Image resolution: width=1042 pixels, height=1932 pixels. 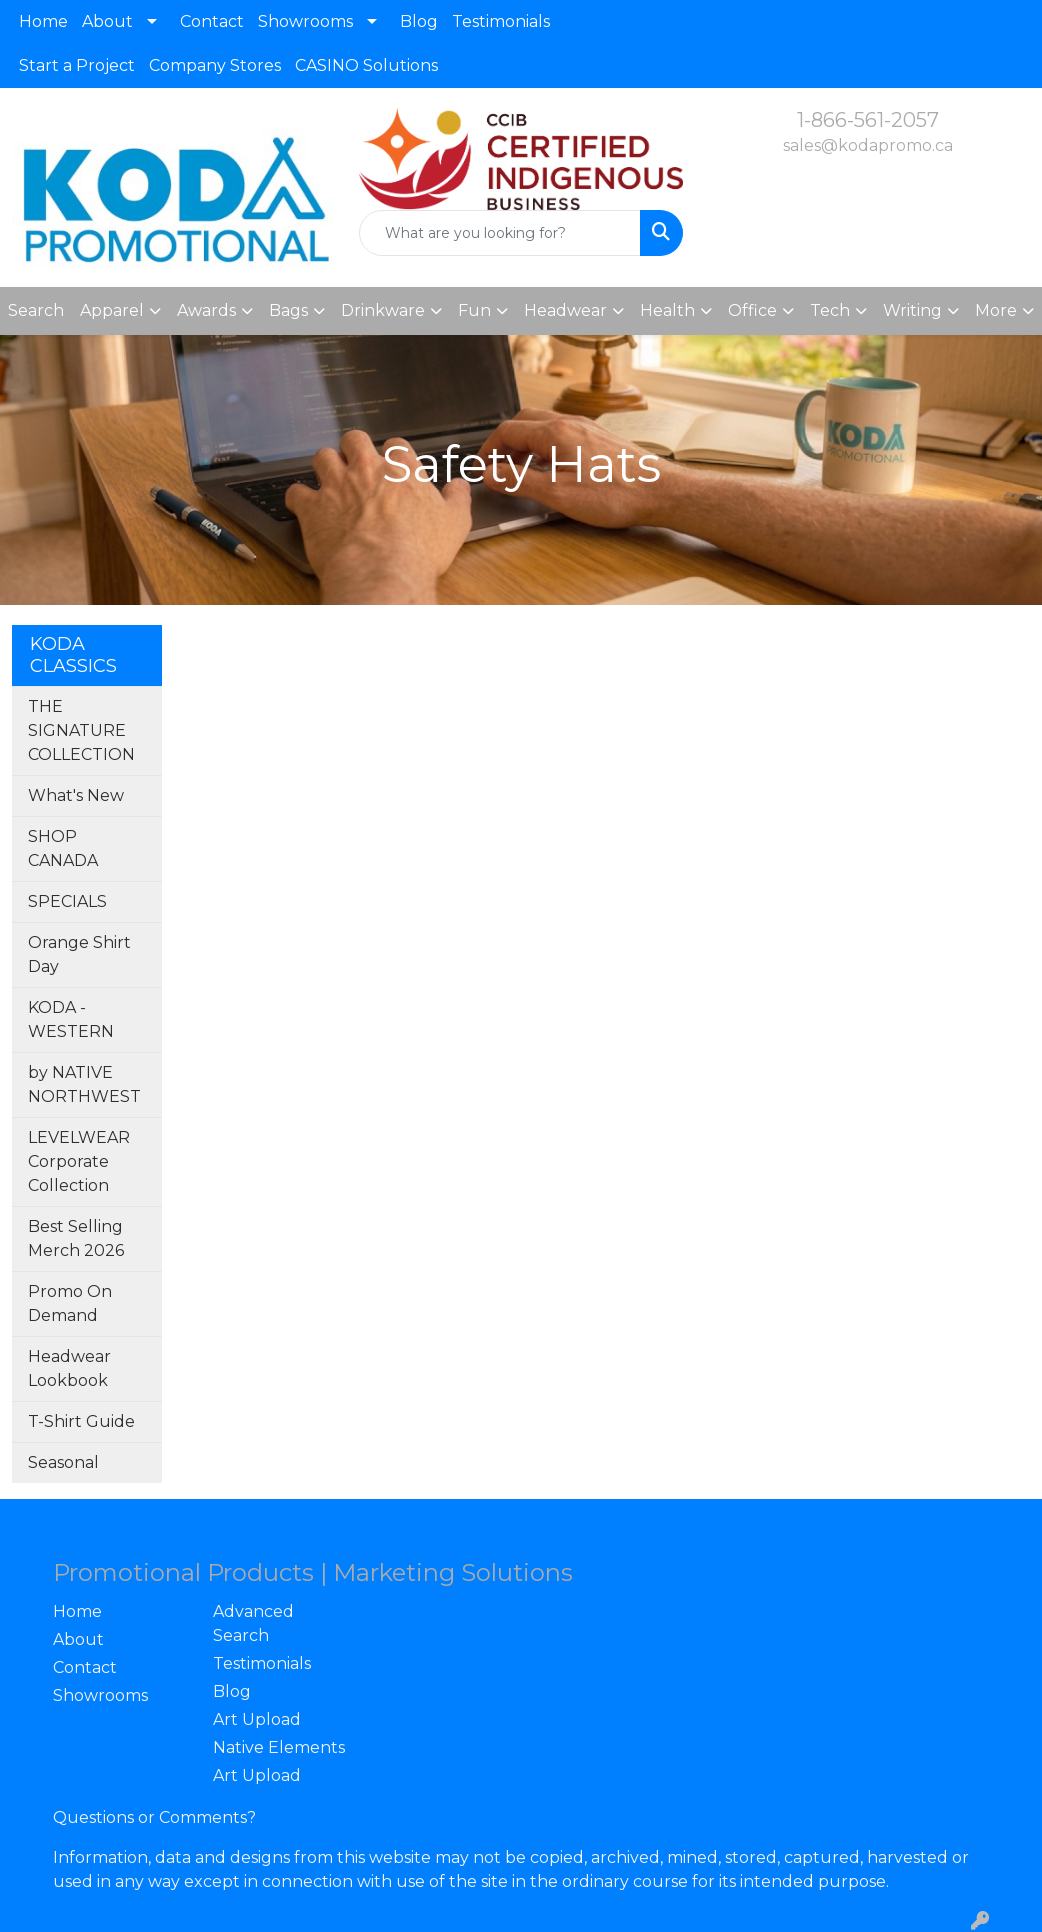 I want to click on Headwear Lookbook, so click(x=69, y=1368).